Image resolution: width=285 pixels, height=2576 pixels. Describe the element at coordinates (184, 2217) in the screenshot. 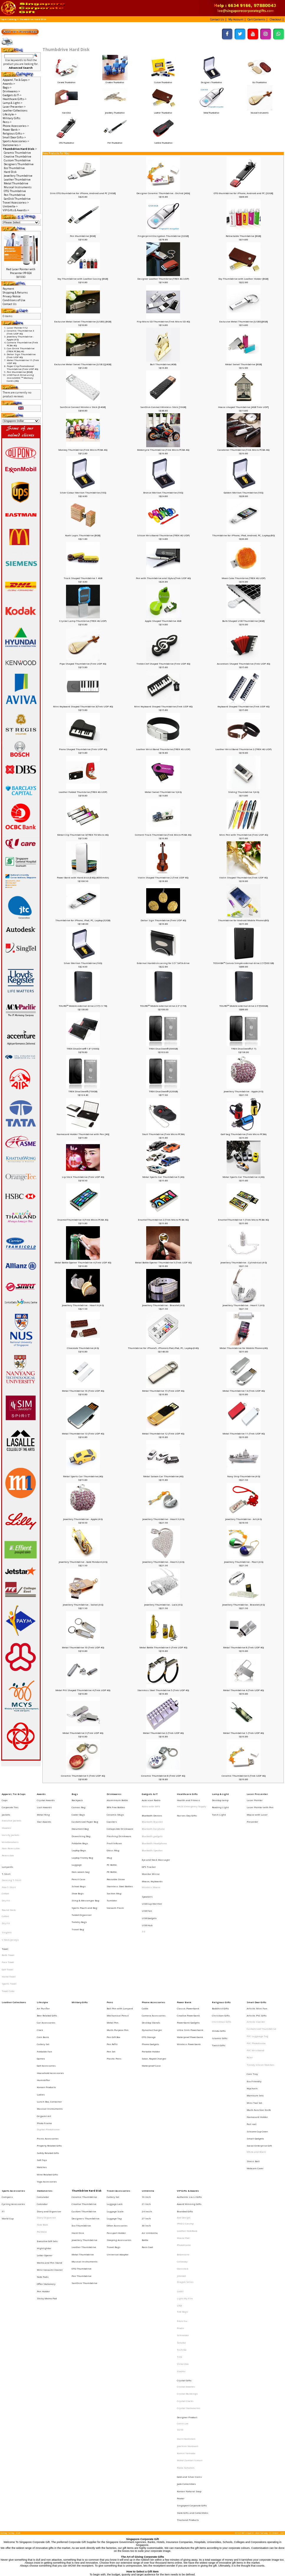

I see `Crystal Gifts` at that location.